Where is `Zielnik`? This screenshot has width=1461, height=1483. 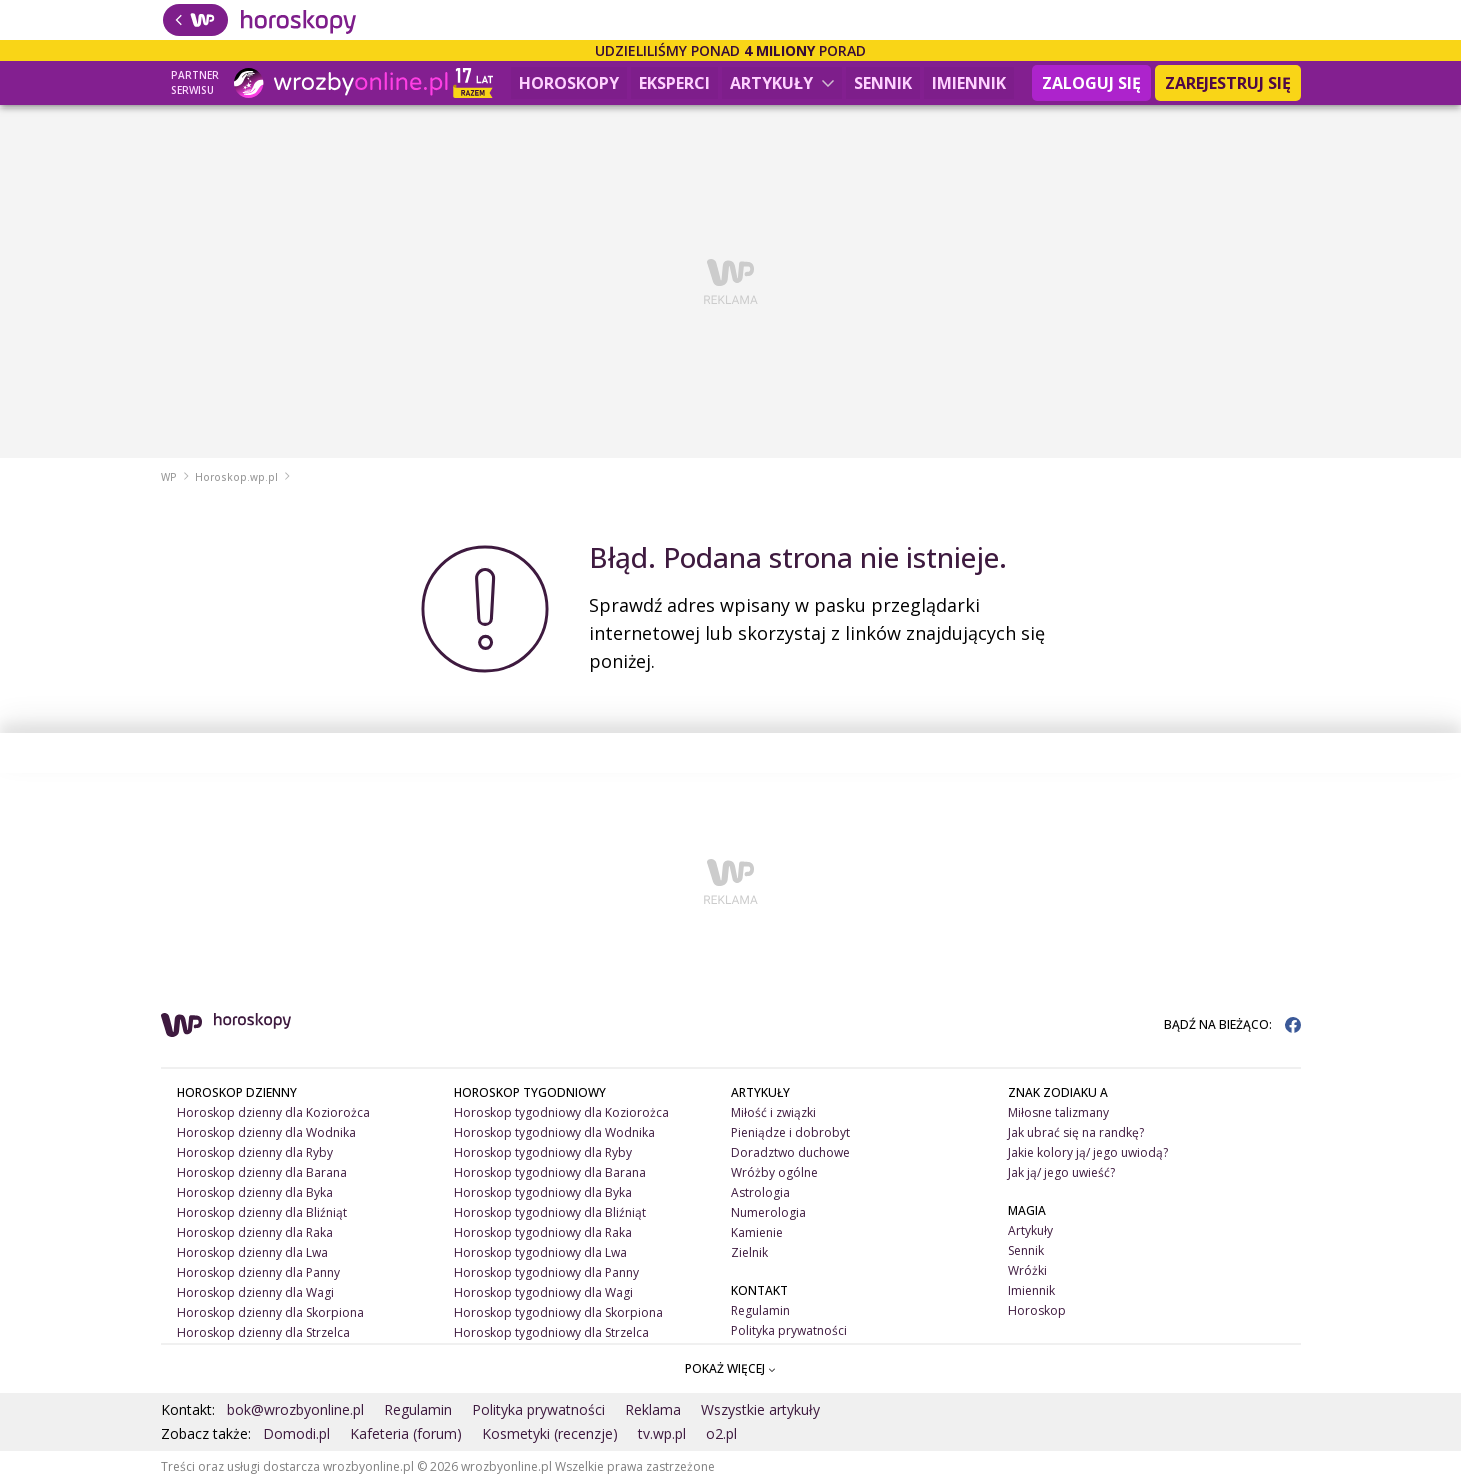 Zielnik is located at coordinates (749, 1252).